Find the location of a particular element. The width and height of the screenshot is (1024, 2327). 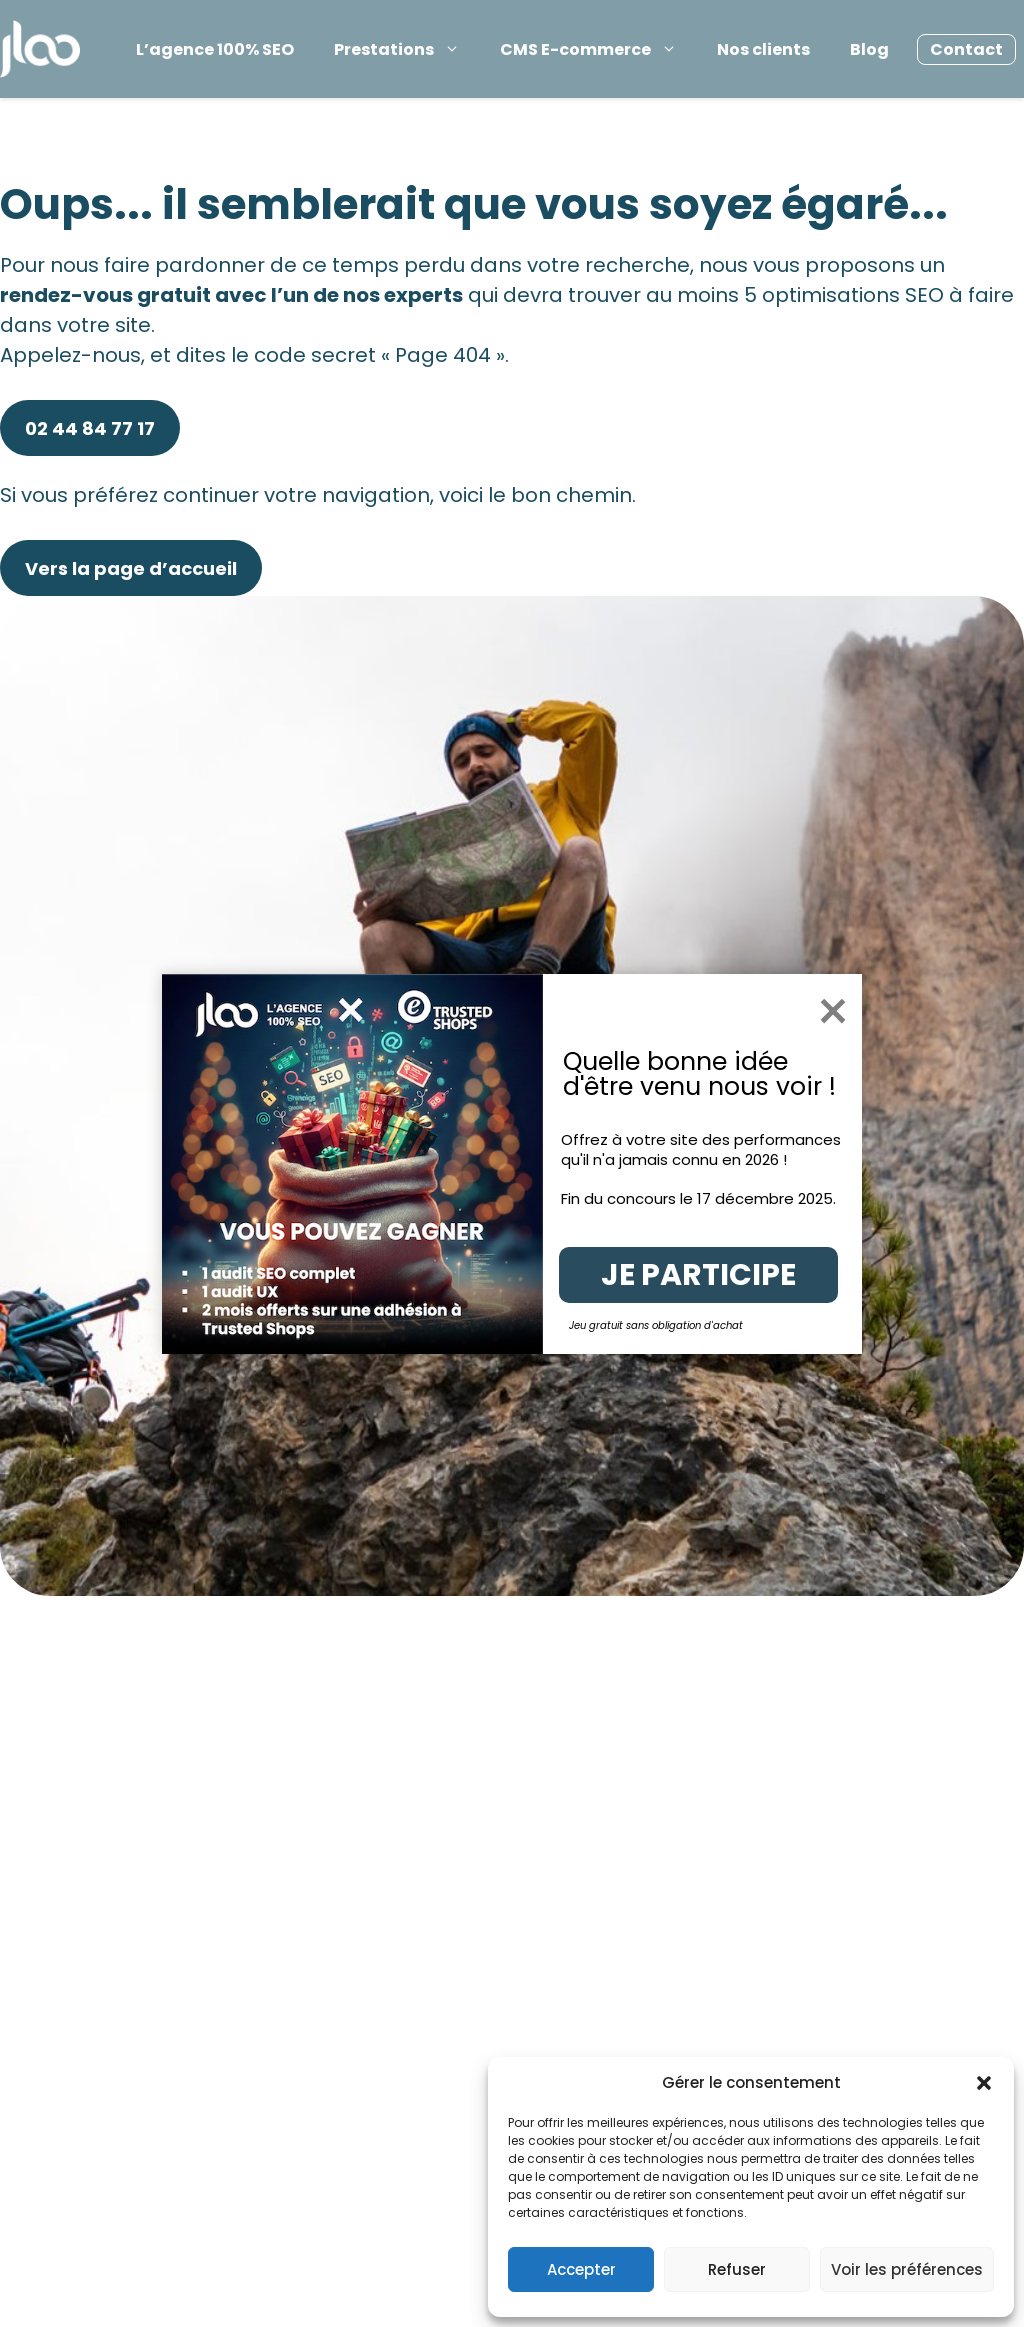

Accepter is located at coordinates (581, 2269).